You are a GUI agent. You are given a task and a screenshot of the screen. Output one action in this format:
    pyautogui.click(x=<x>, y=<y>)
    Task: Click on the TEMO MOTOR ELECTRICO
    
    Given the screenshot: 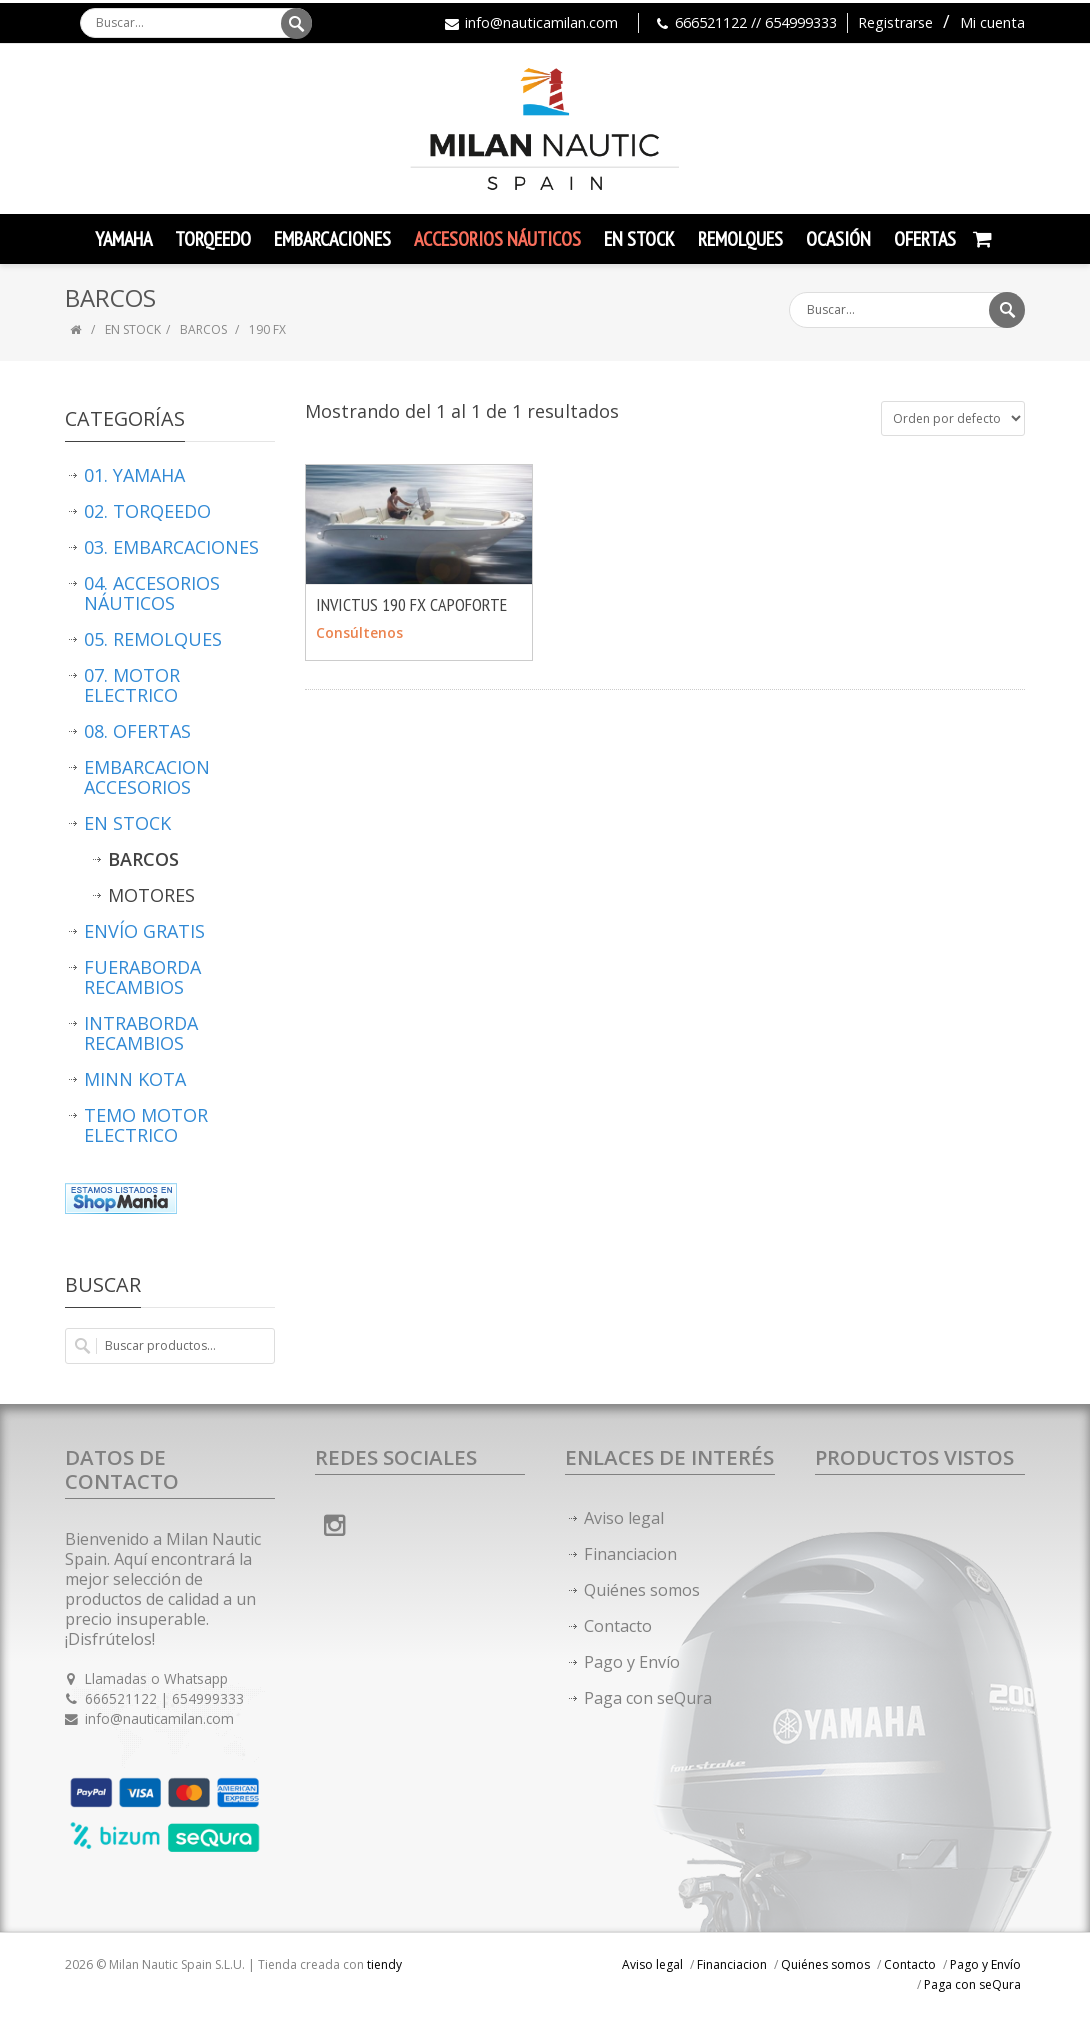 What is the action you would take?
    pyautogui.click(x=146, y=1125)
    